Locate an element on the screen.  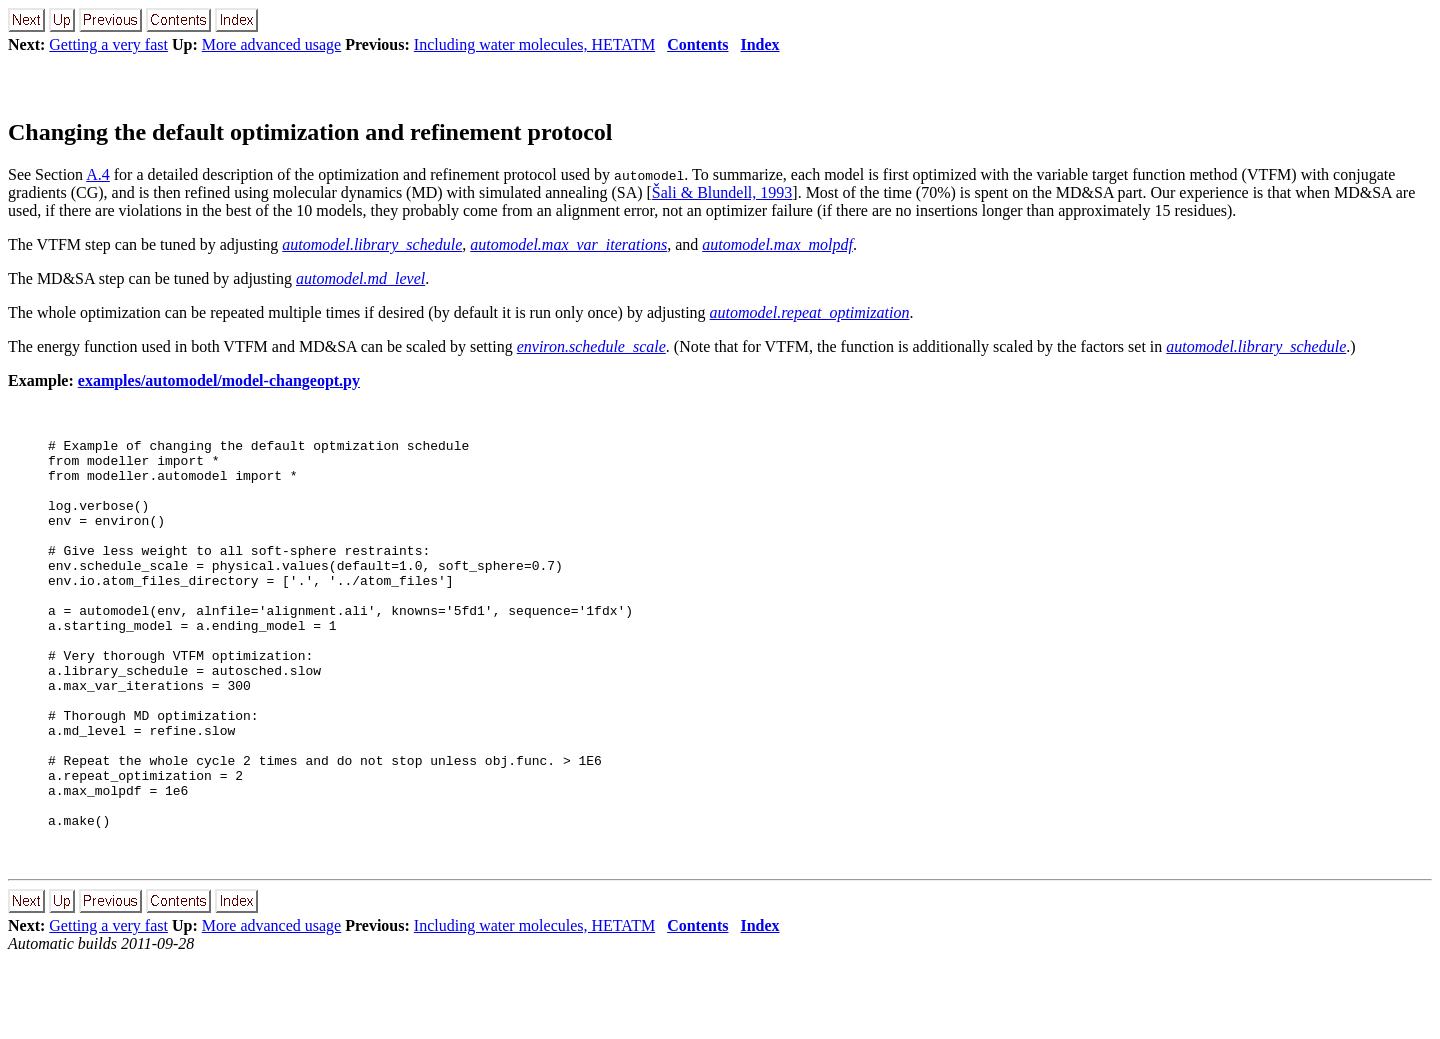
examples/automodel/model-changeopt.py is located at coordinates (219, 380).